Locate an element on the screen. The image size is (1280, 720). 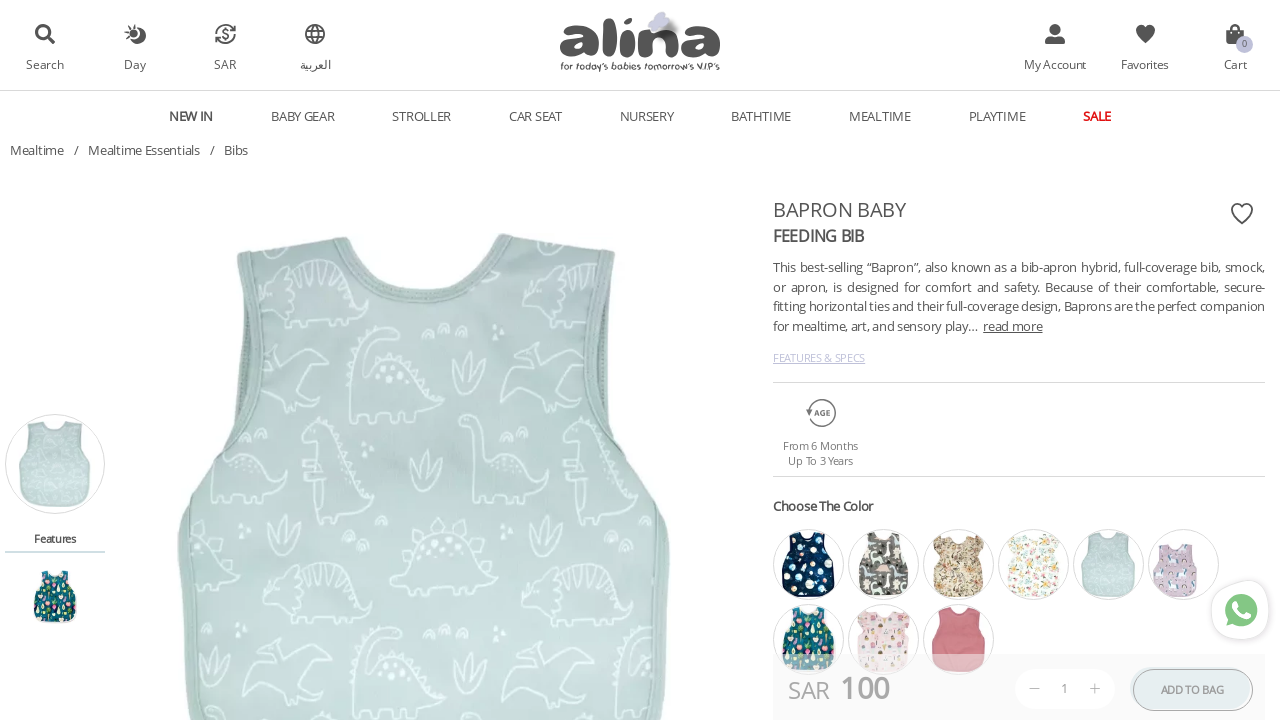
العربية is located at coordinates (315, 64).